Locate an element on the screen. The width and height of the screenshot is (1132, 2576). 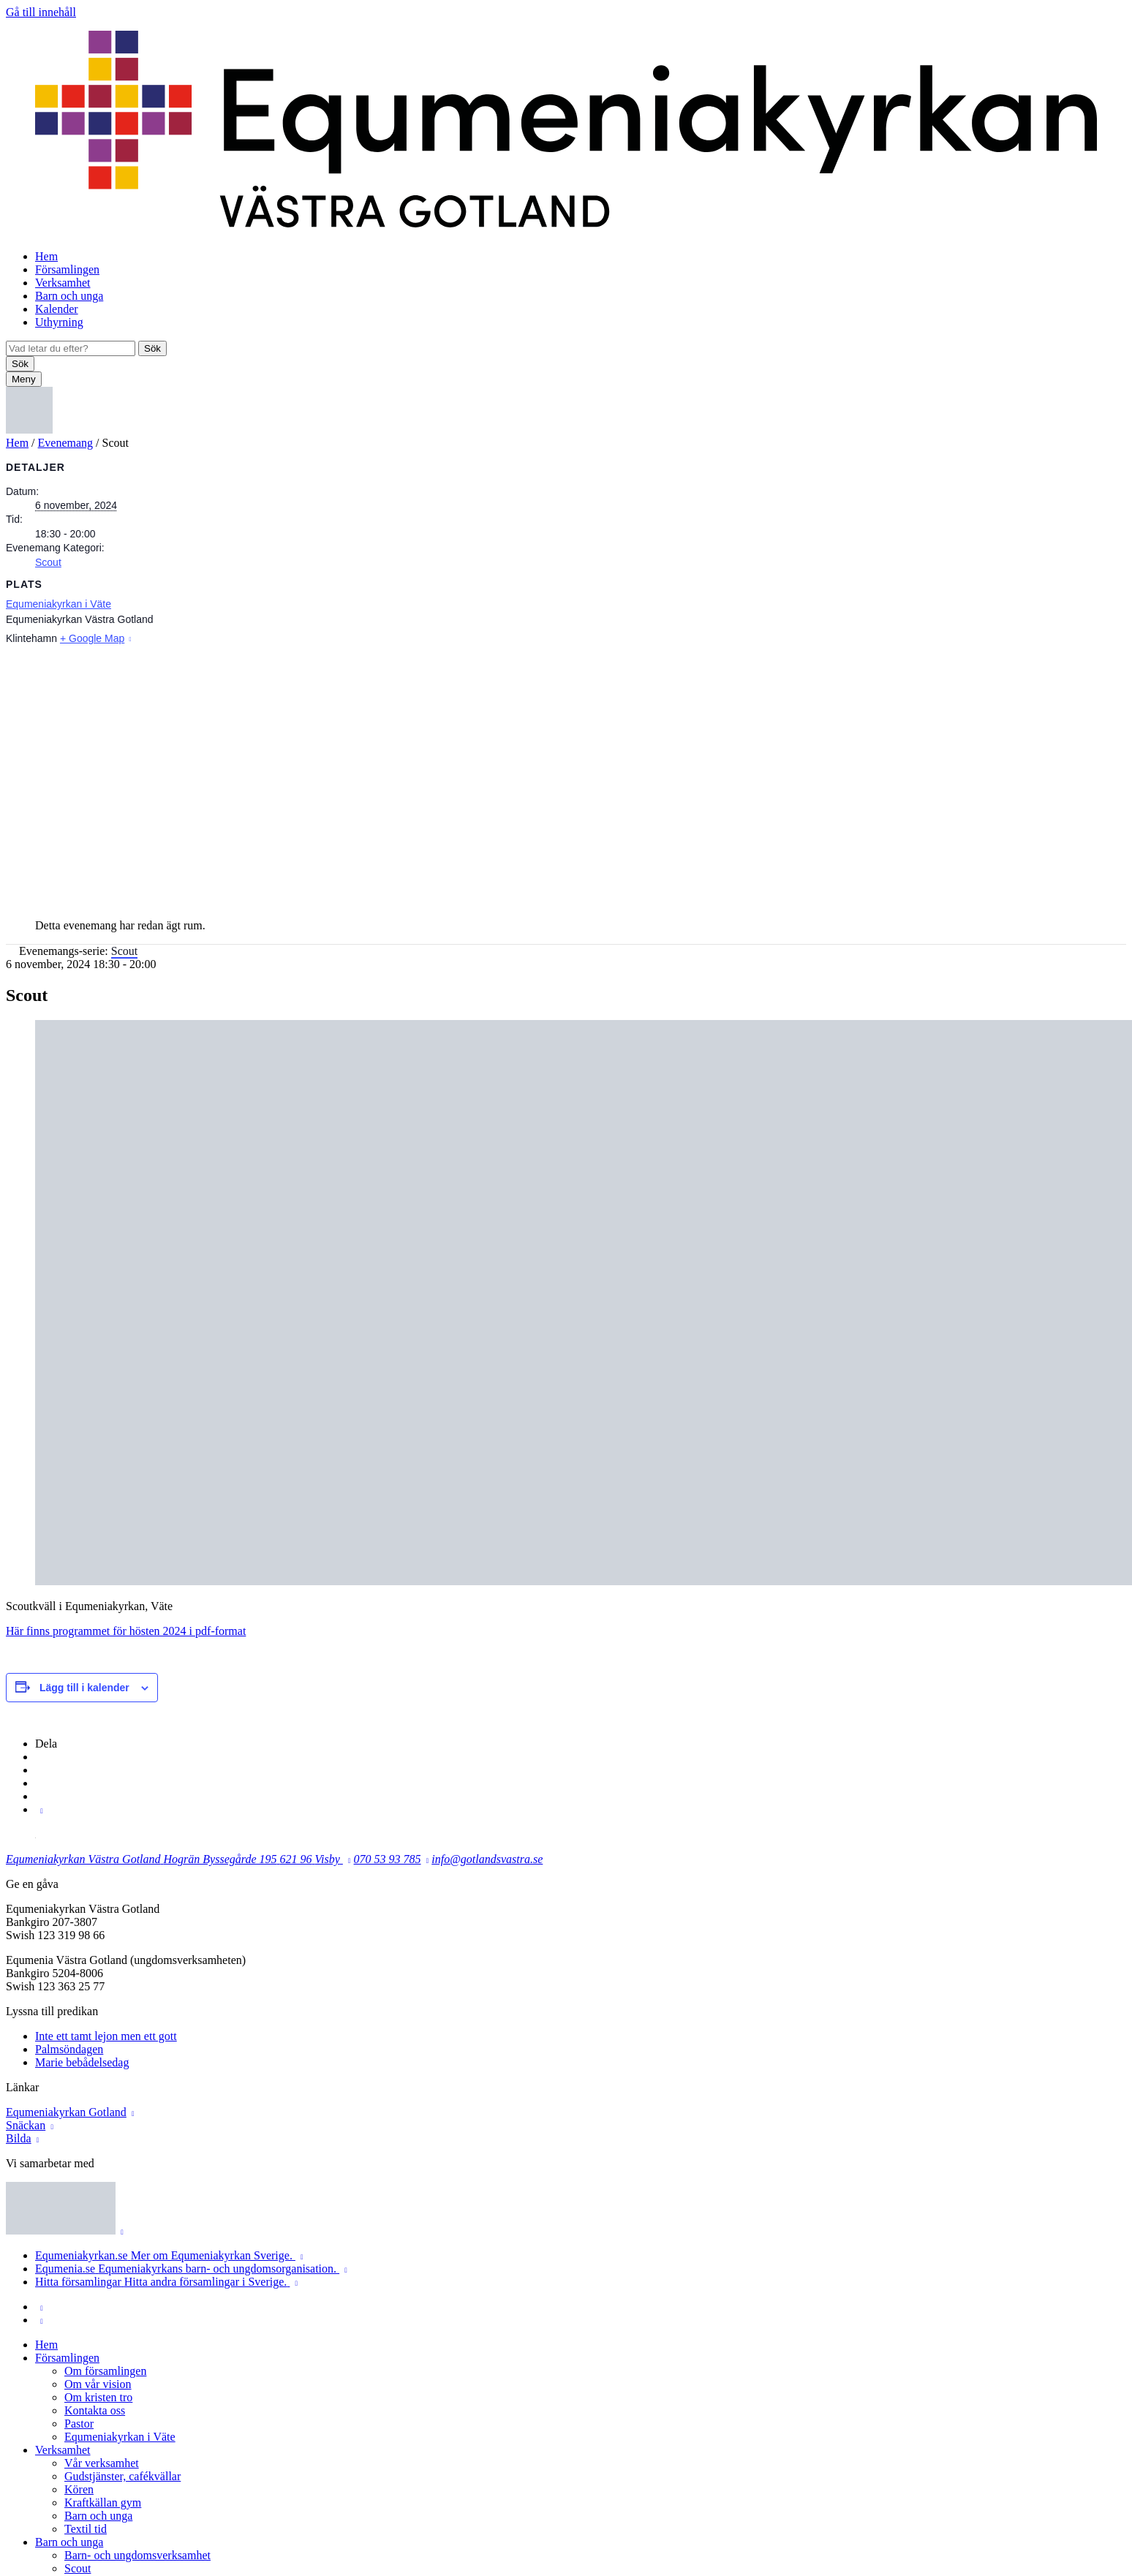
Hem is located at coordinates (46, 256).